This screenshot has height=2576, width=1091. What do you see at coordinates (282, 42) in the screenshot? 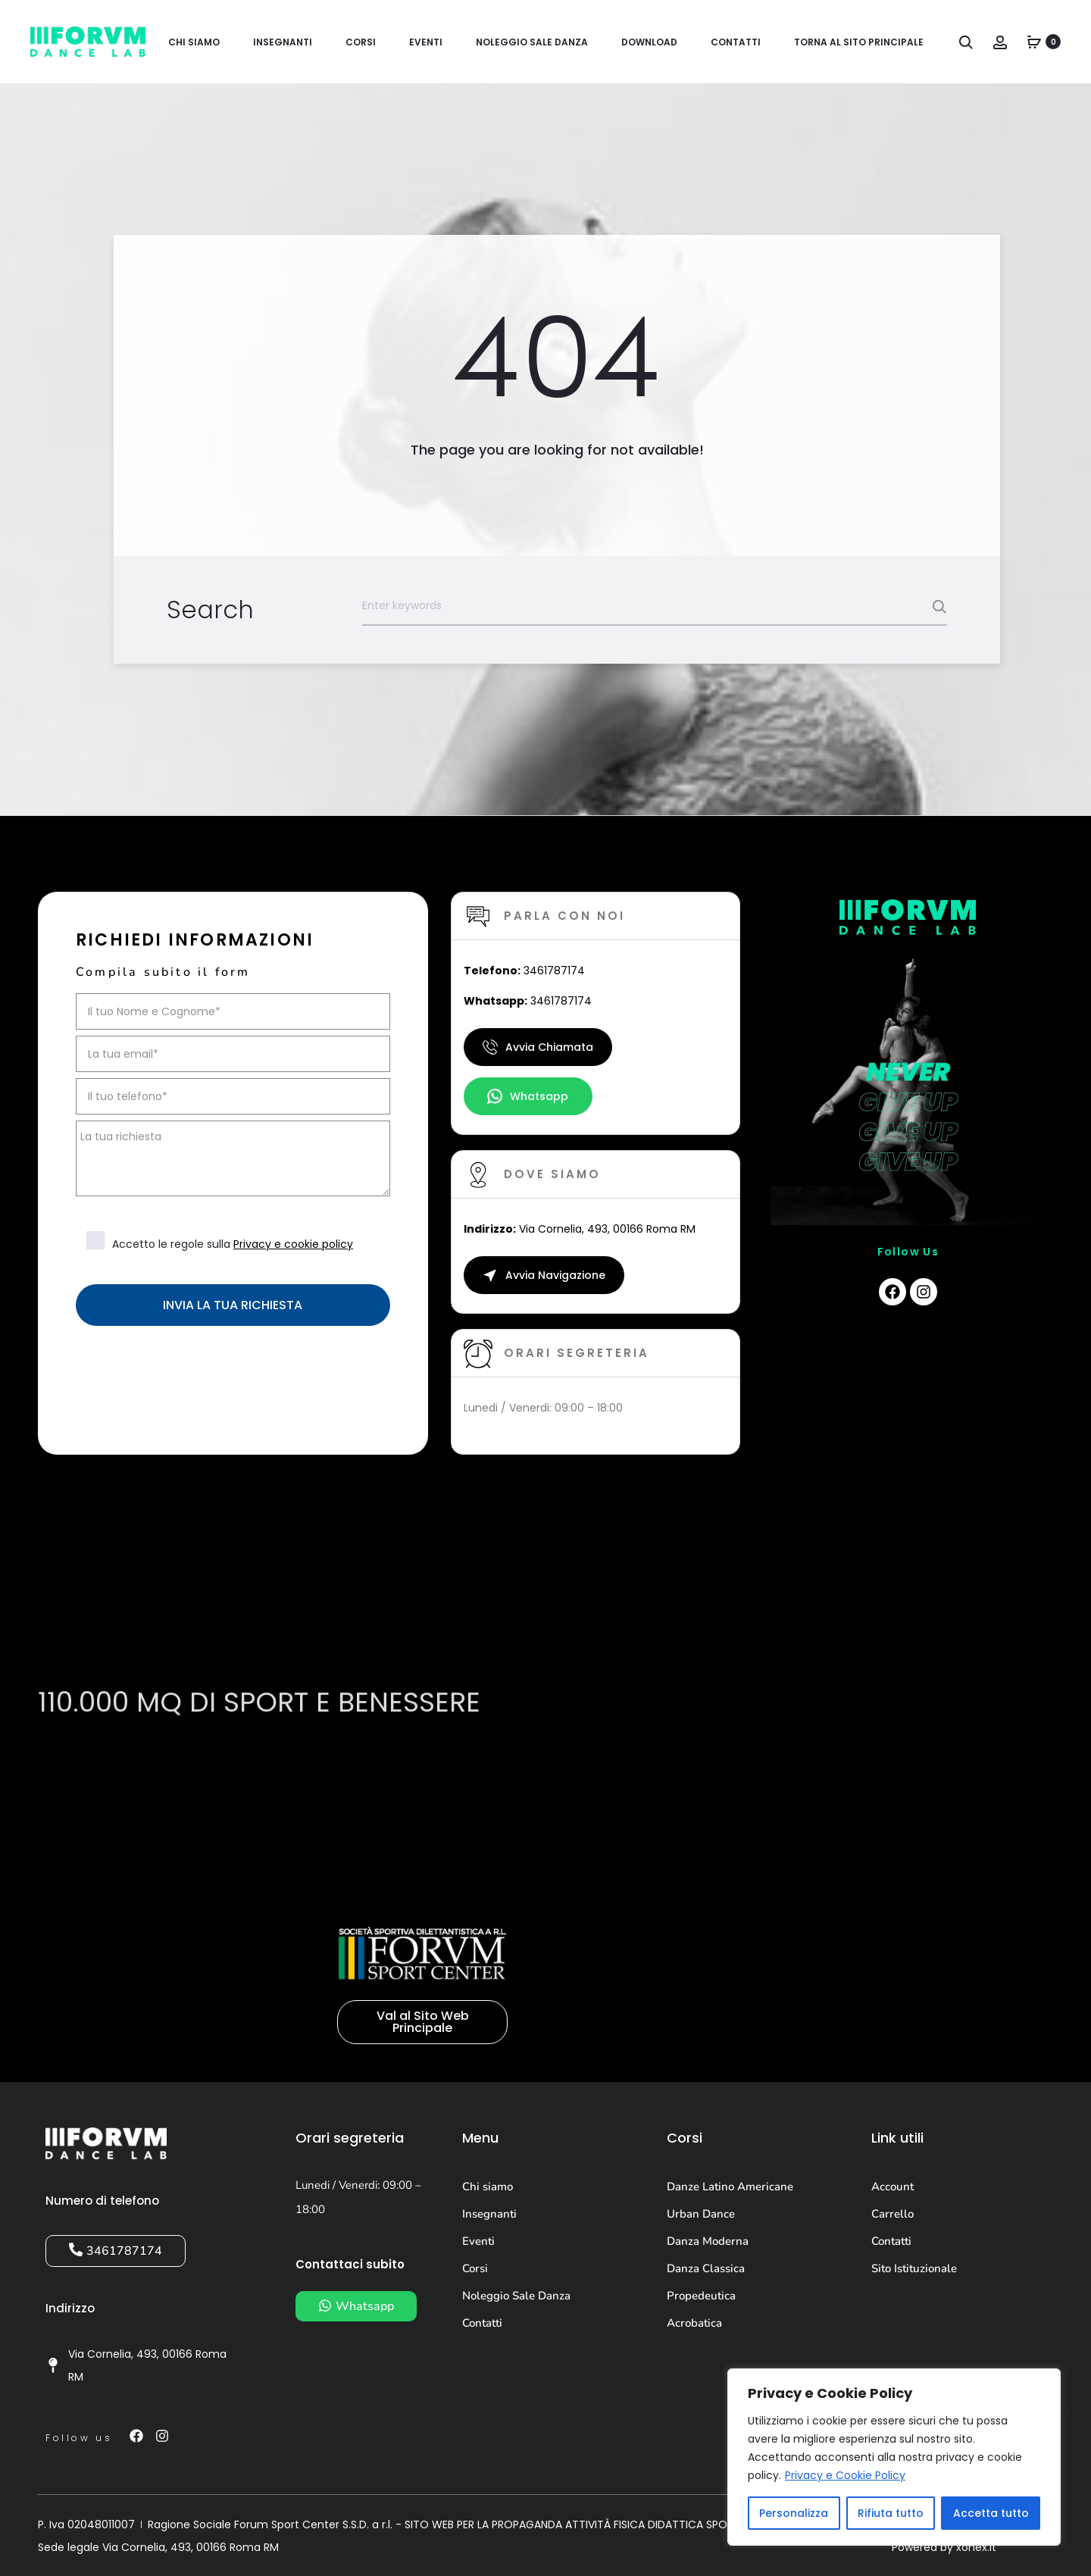
I see `Insegnanti` at bounding box center [282, 42].